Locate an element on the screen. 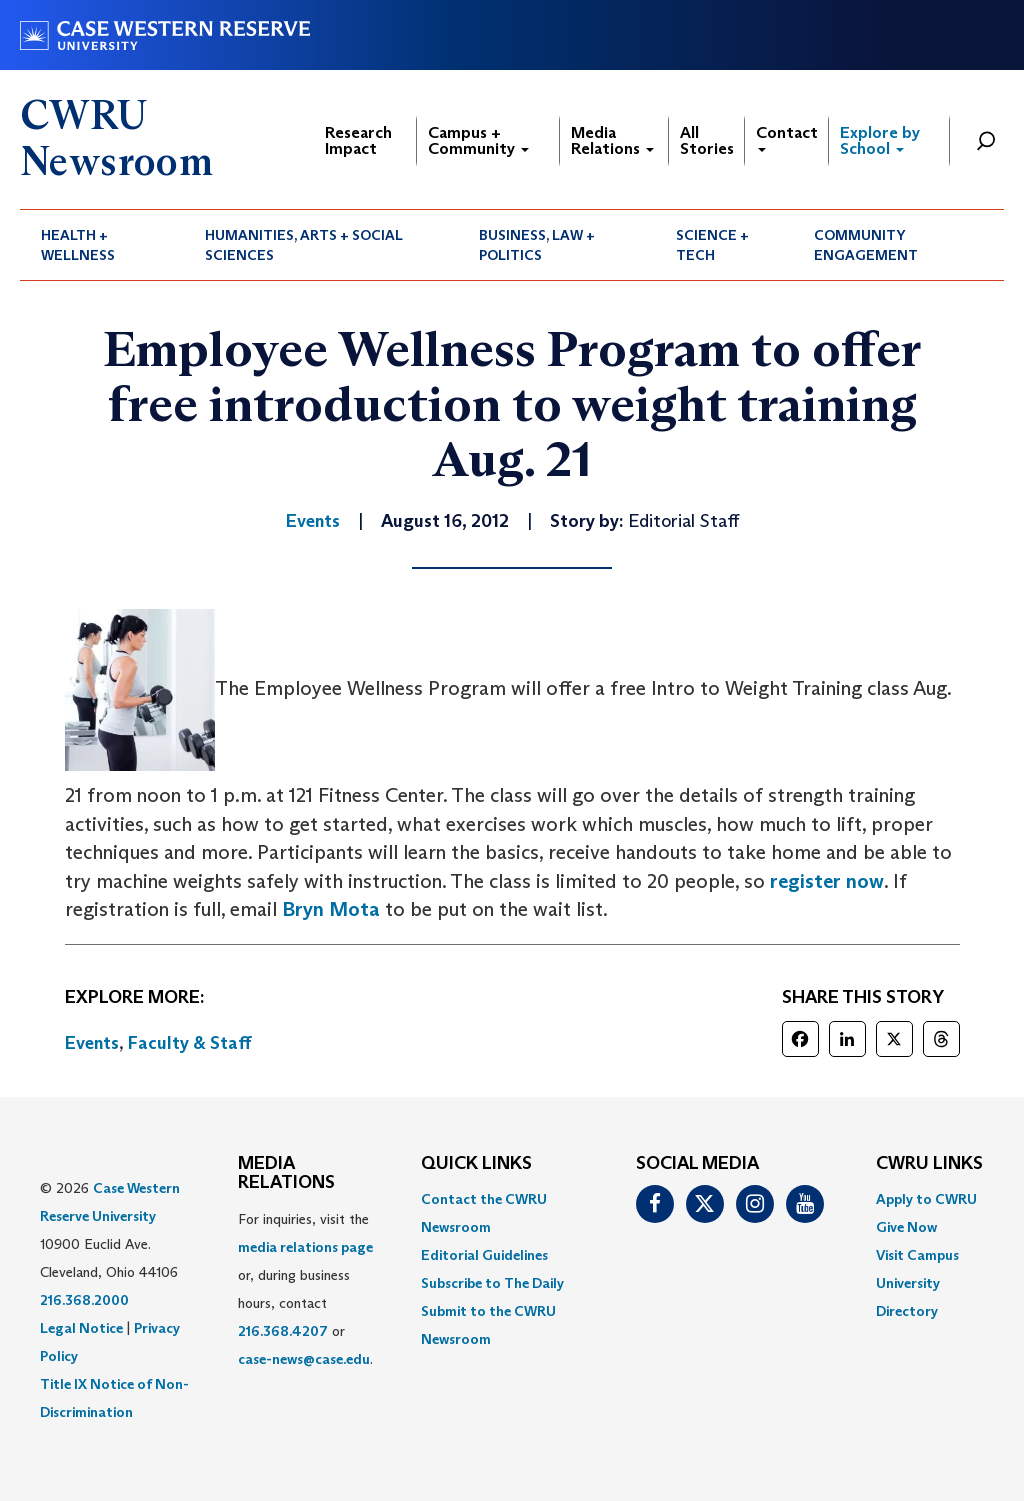 This screenshot has width=1024, height=1501. Community Engagement is located at coordinates (866, 245).